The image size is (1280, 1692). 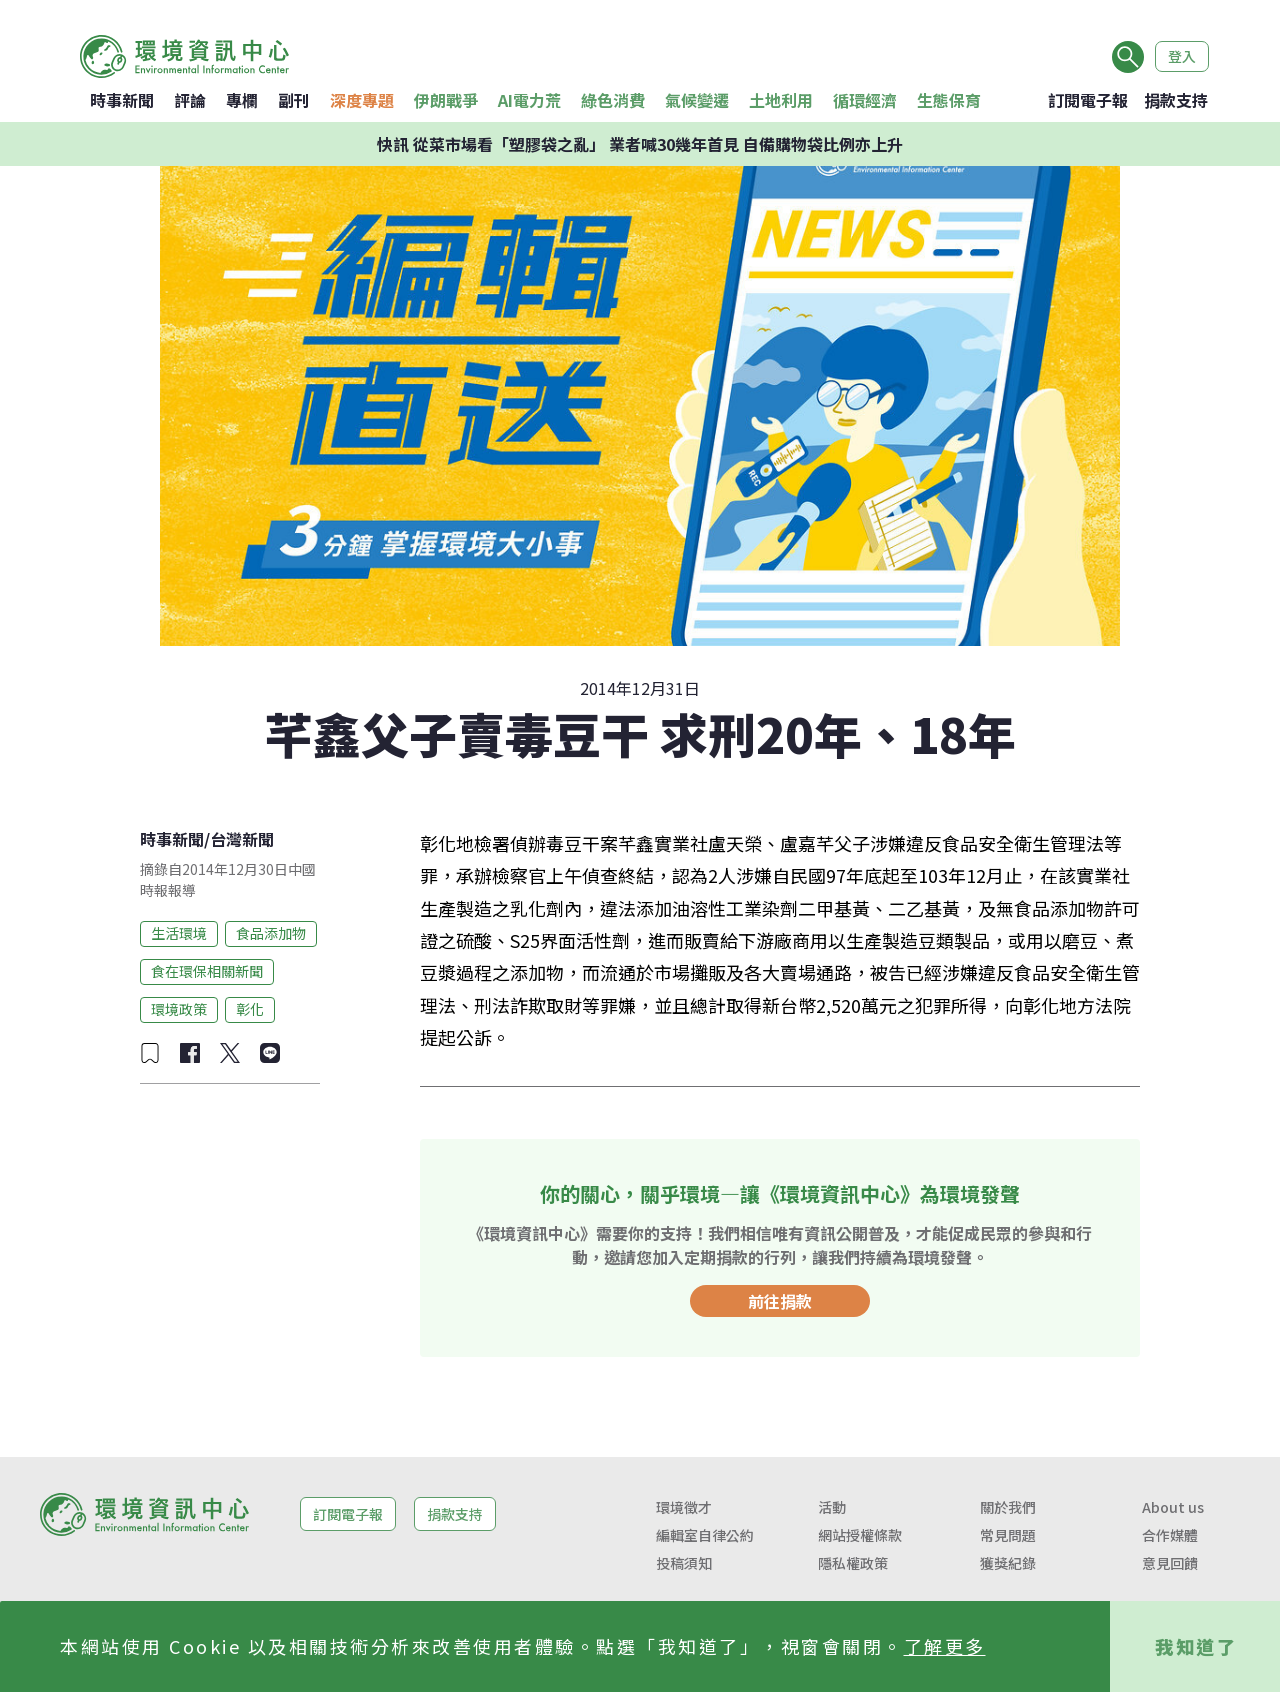 I want to click on [加入收藏], so click(x=150, y=1053).